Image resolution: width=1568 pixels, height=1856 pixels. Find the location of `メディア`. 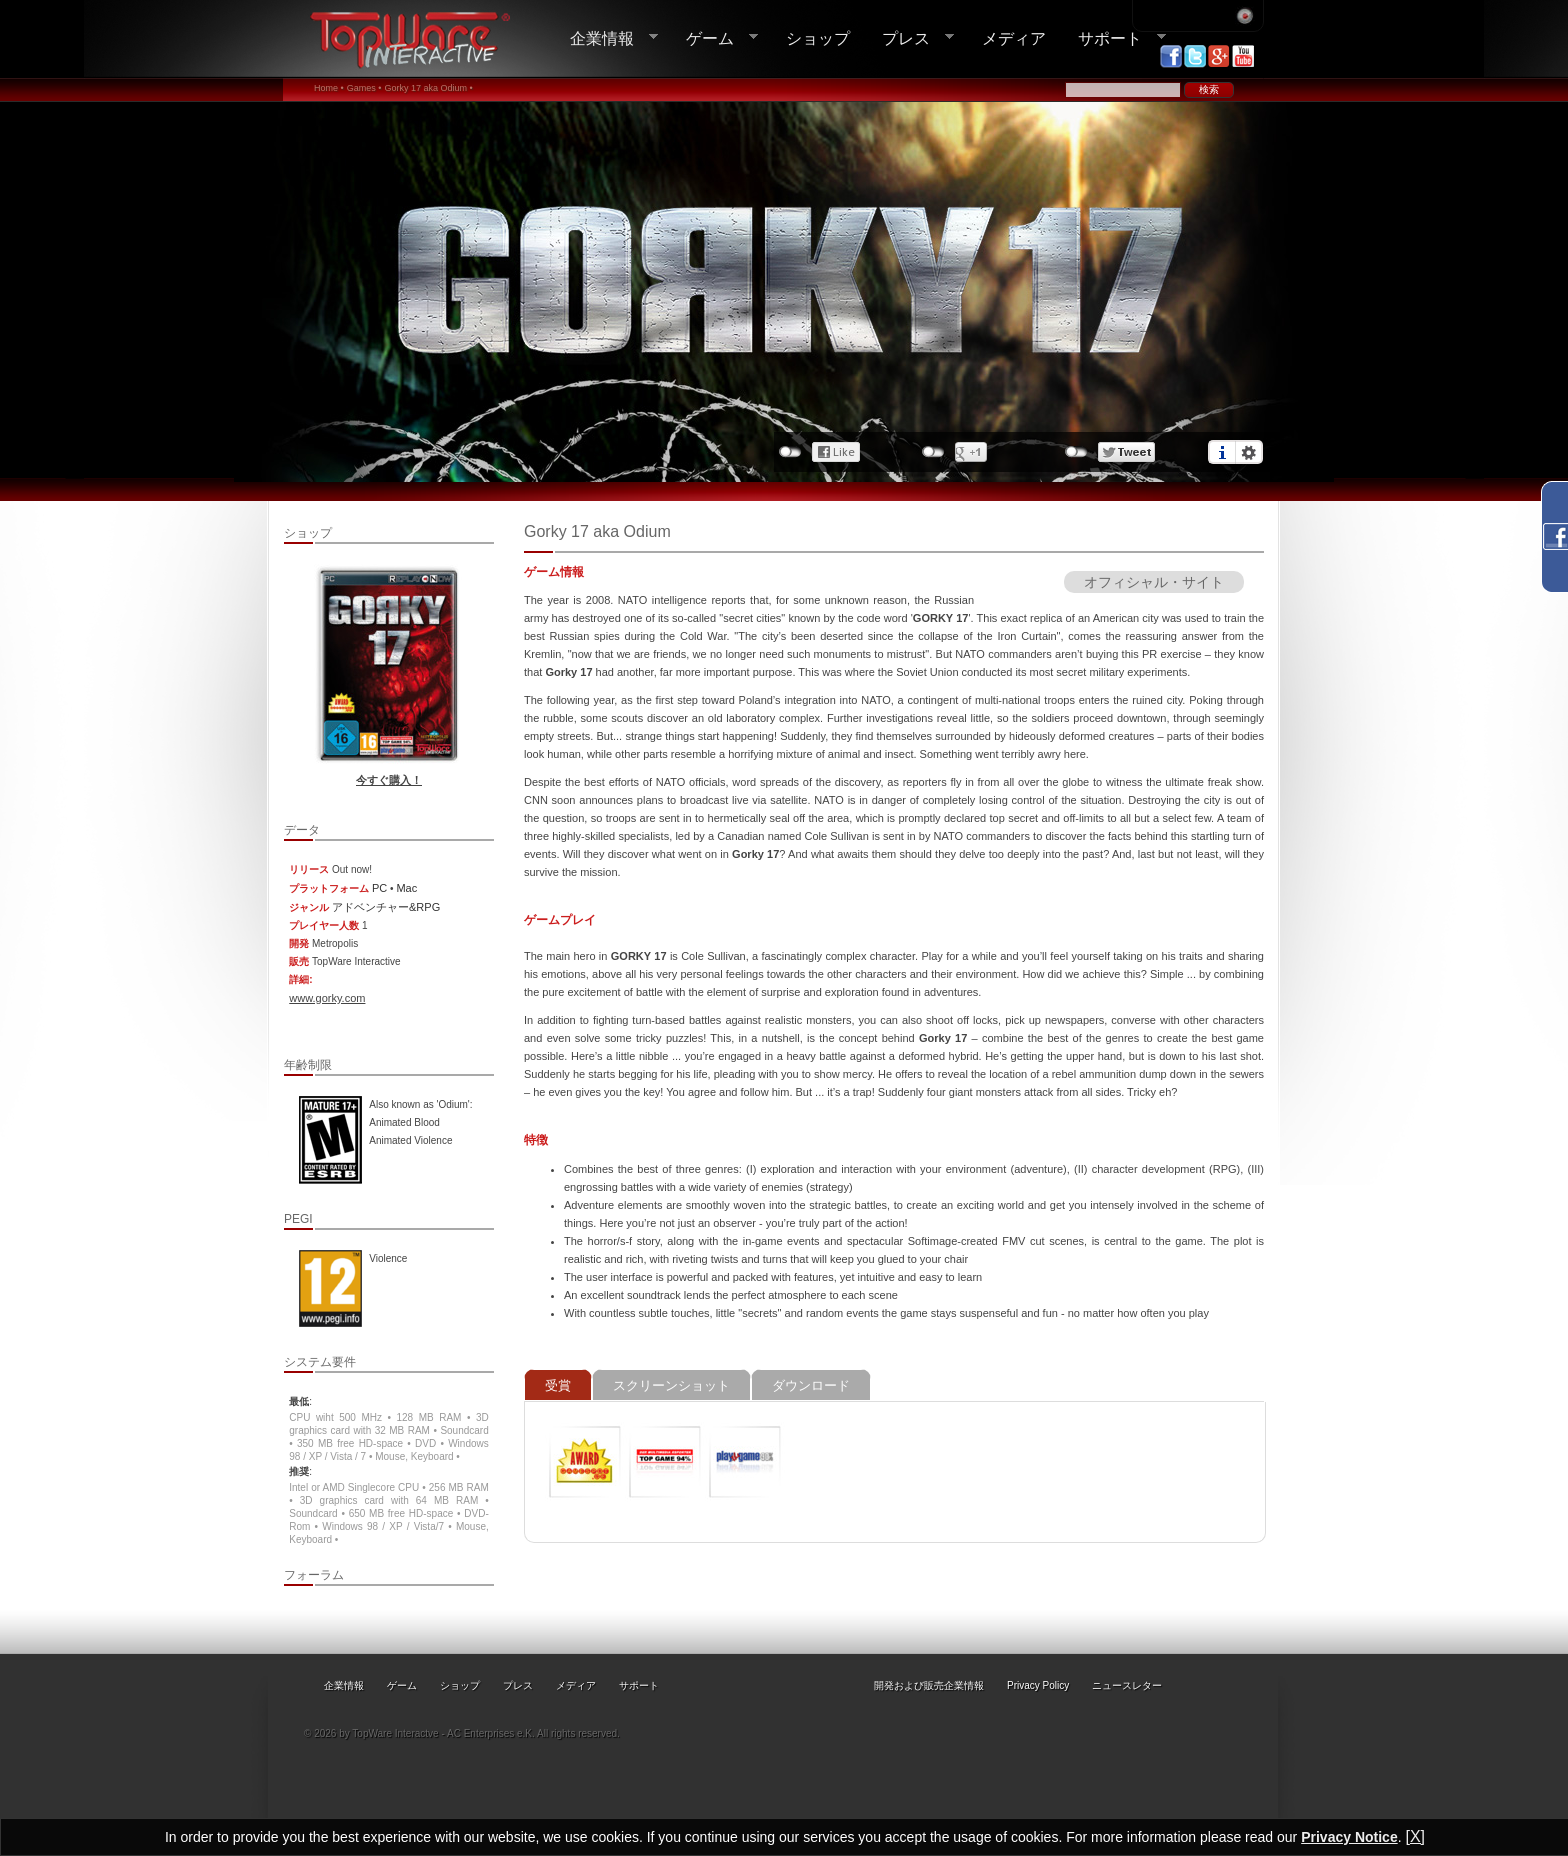

メディア is located at coordinates (1014, 38).